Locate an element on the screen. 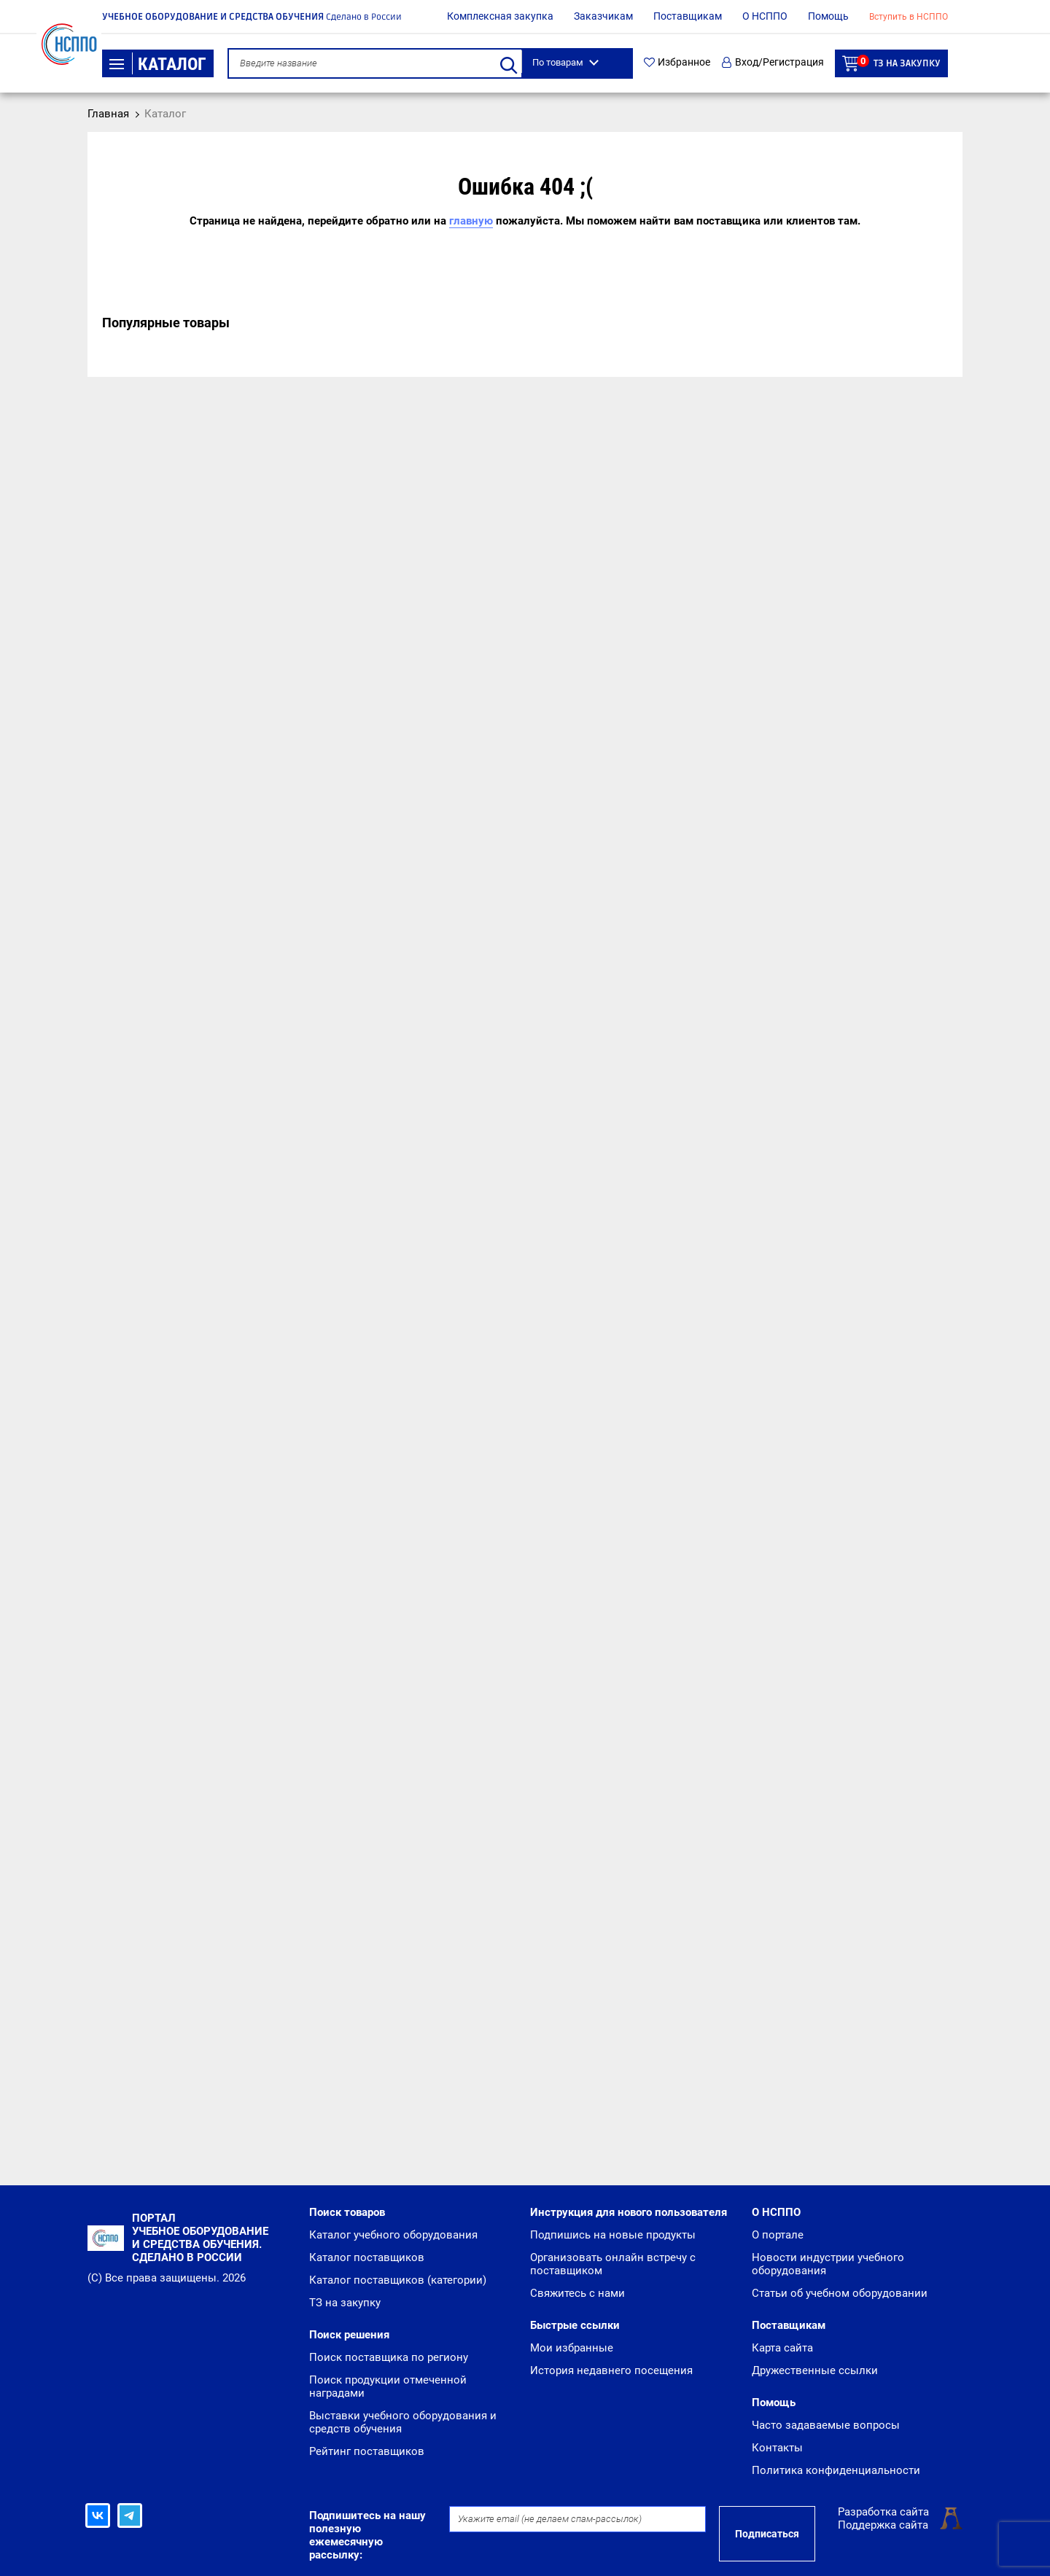  Политика конфиденциальности is located at coordinates (836, 2470).